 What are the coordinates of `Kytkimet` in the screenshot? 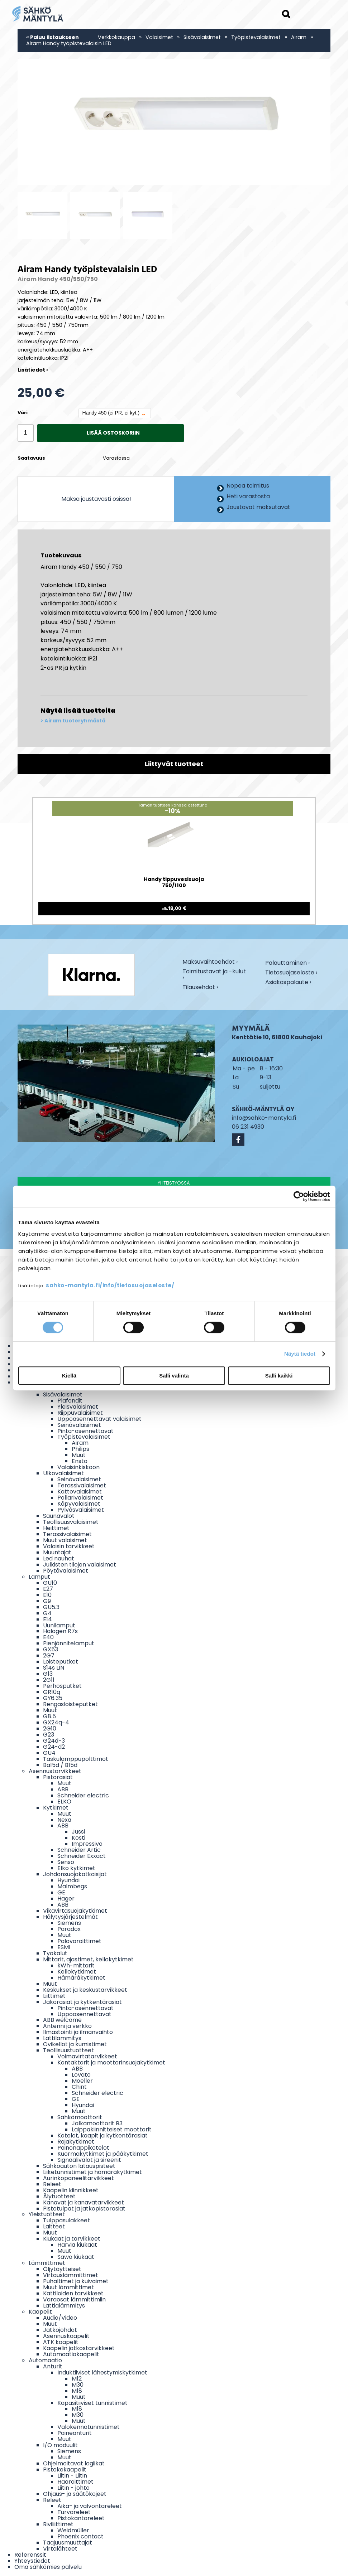 It's located at (55, 1807).